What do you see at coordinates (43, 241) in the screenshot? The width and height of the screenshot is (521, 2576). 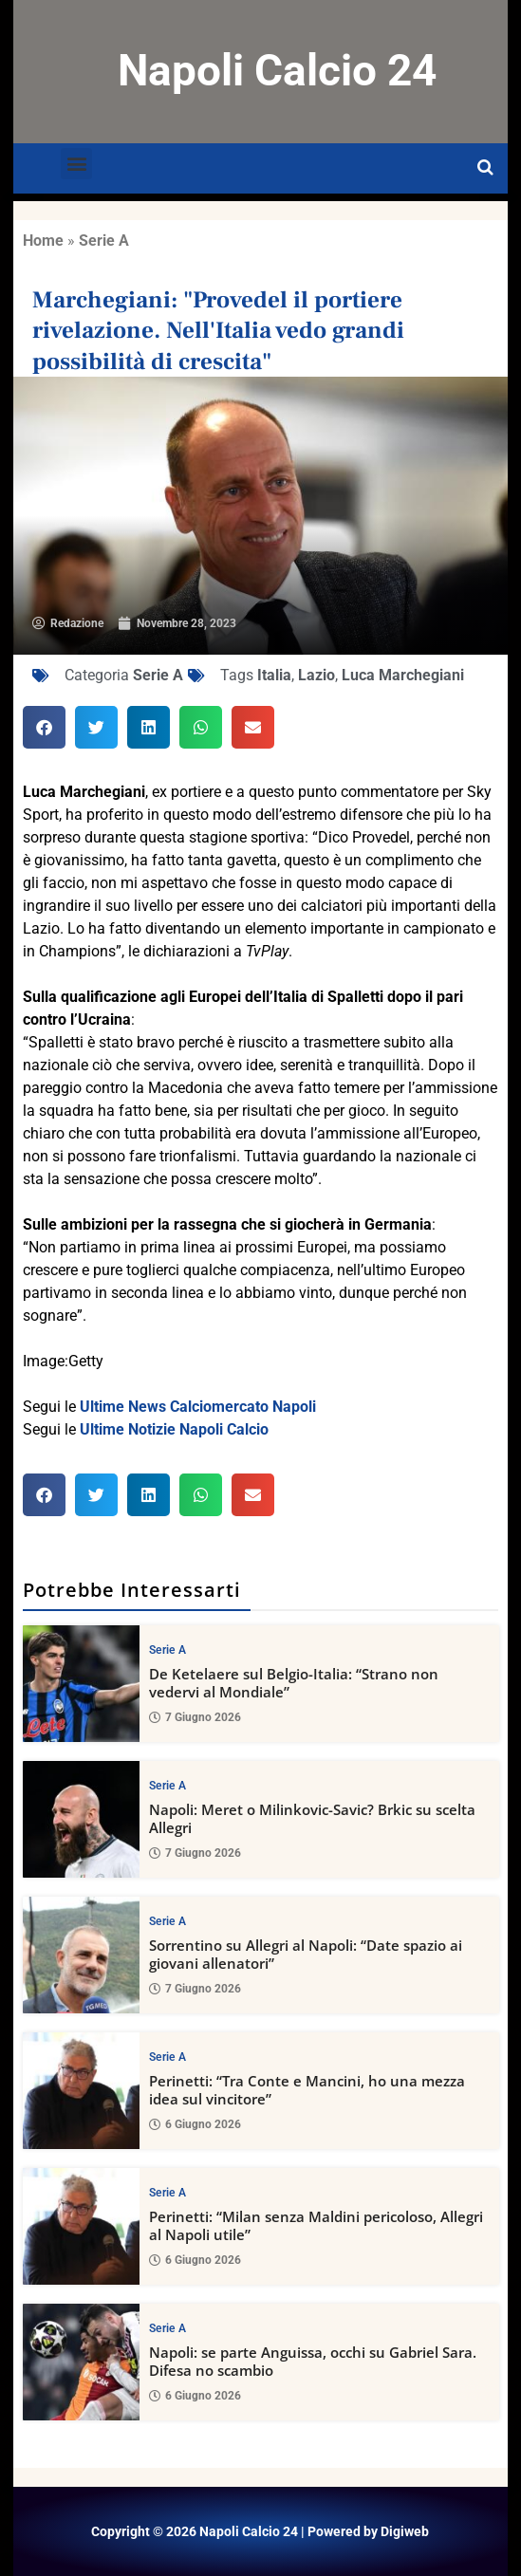 I see `Home` at bounding box center [43, 241].